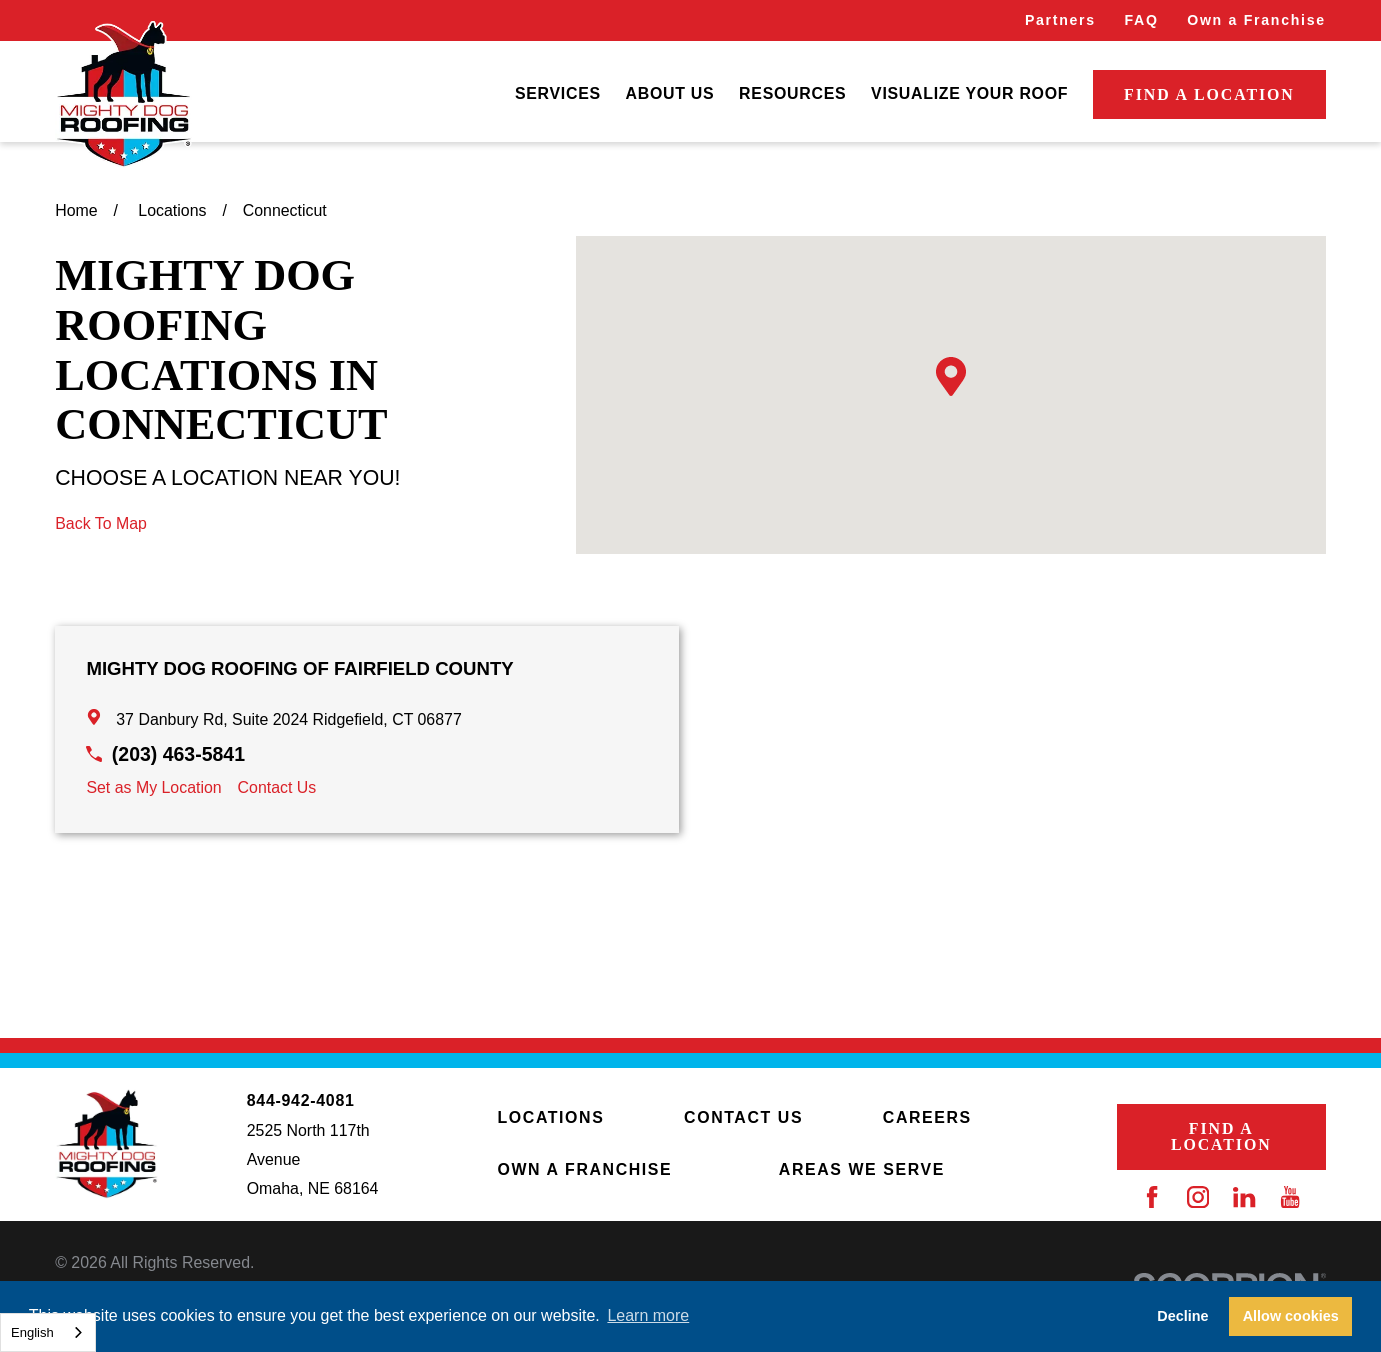  What do you see at coordinates (1060, 20) in the screenshot?
I see `Partners` at bounding box center [1060, 20].